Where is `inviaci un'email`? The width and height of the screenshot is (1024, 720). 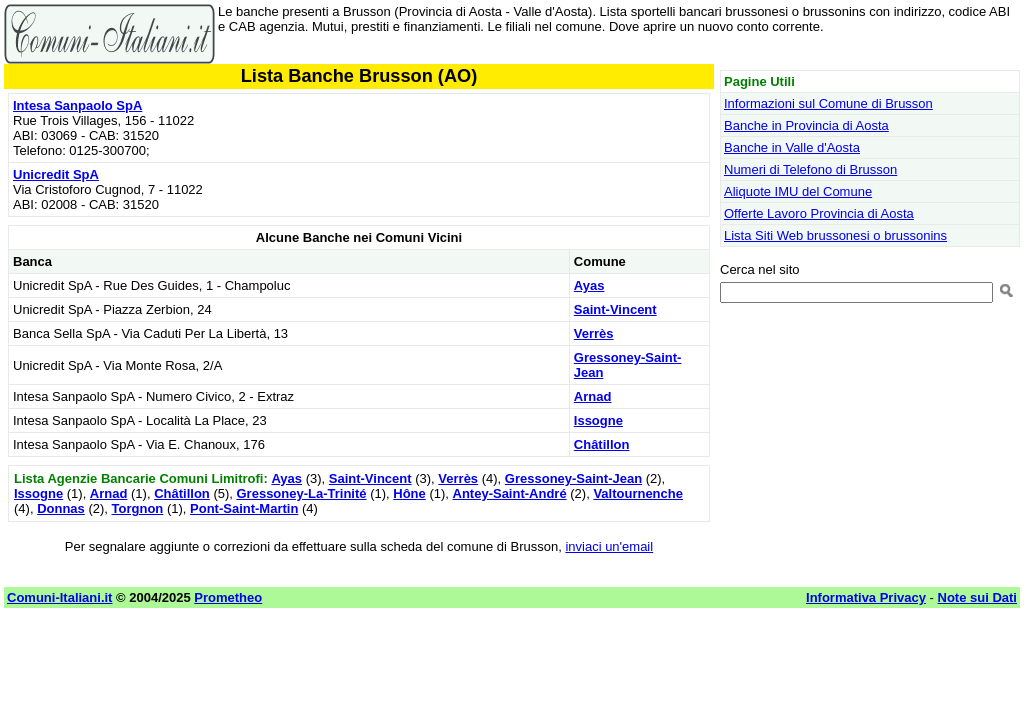 inviaci un'email is located at coordinates (609, 546).